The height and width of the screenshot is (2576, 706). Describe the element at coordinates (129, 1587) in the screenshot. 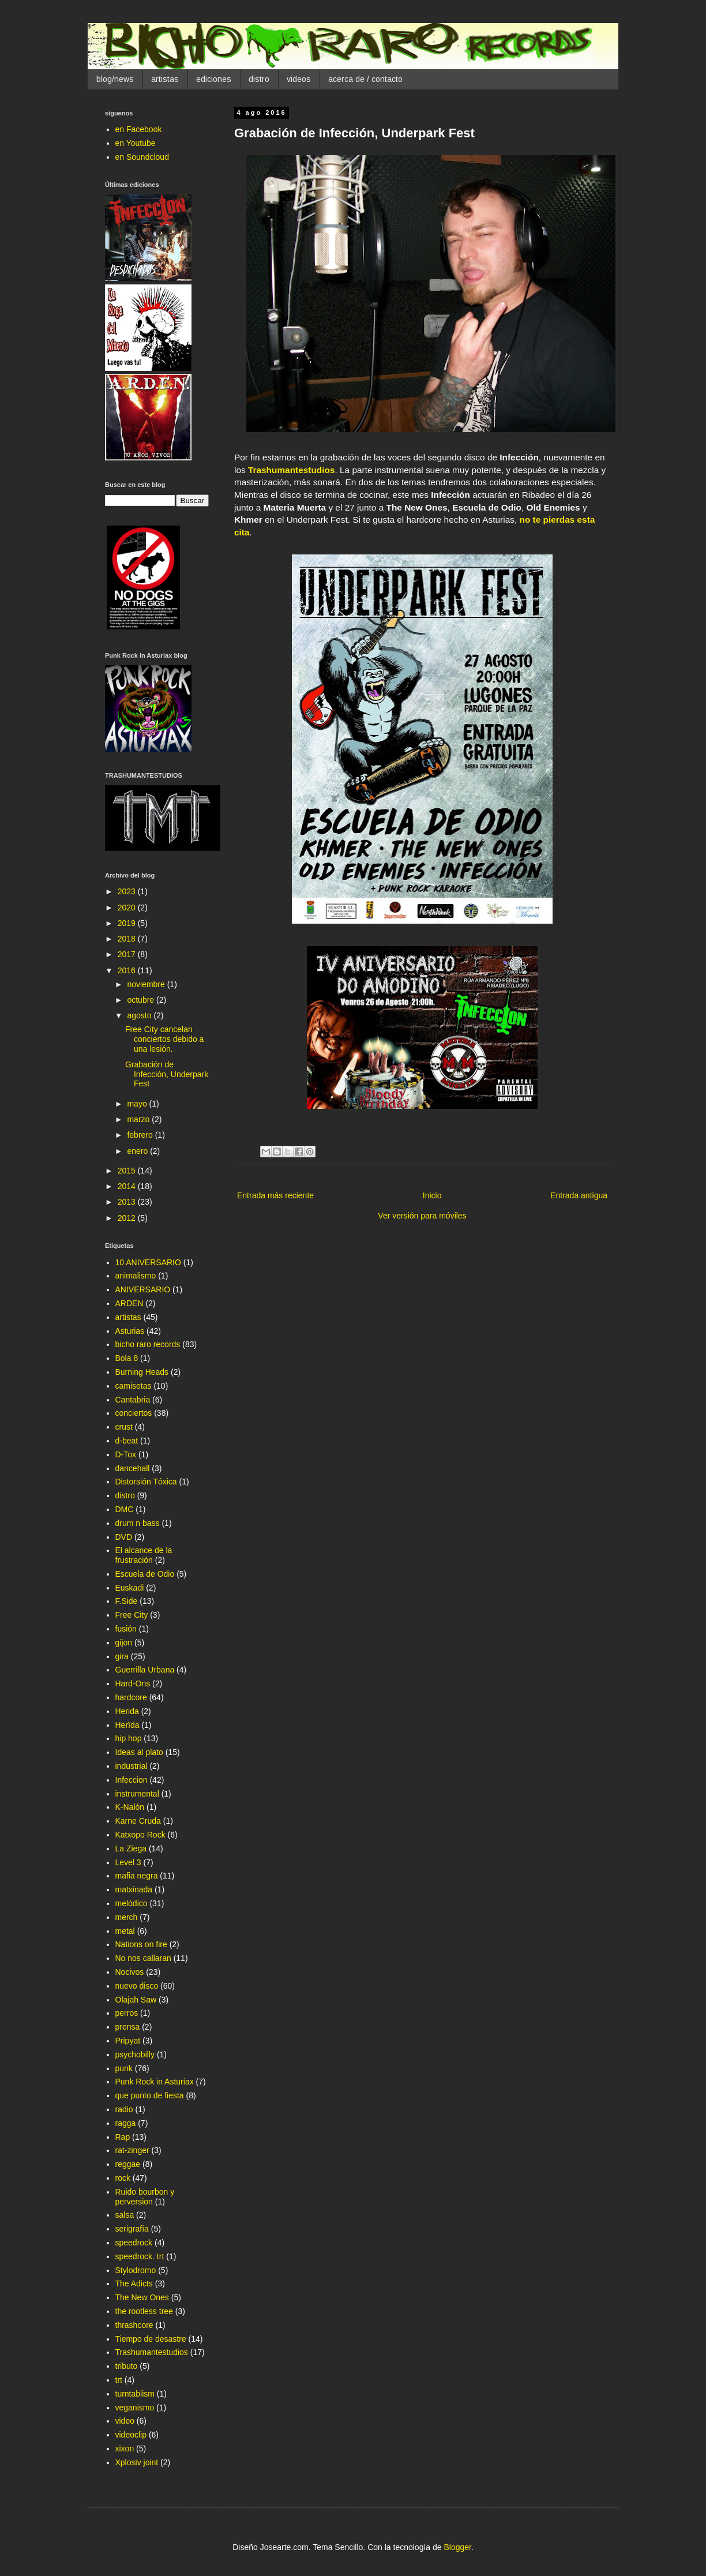

I see `Euskadi` at that location.